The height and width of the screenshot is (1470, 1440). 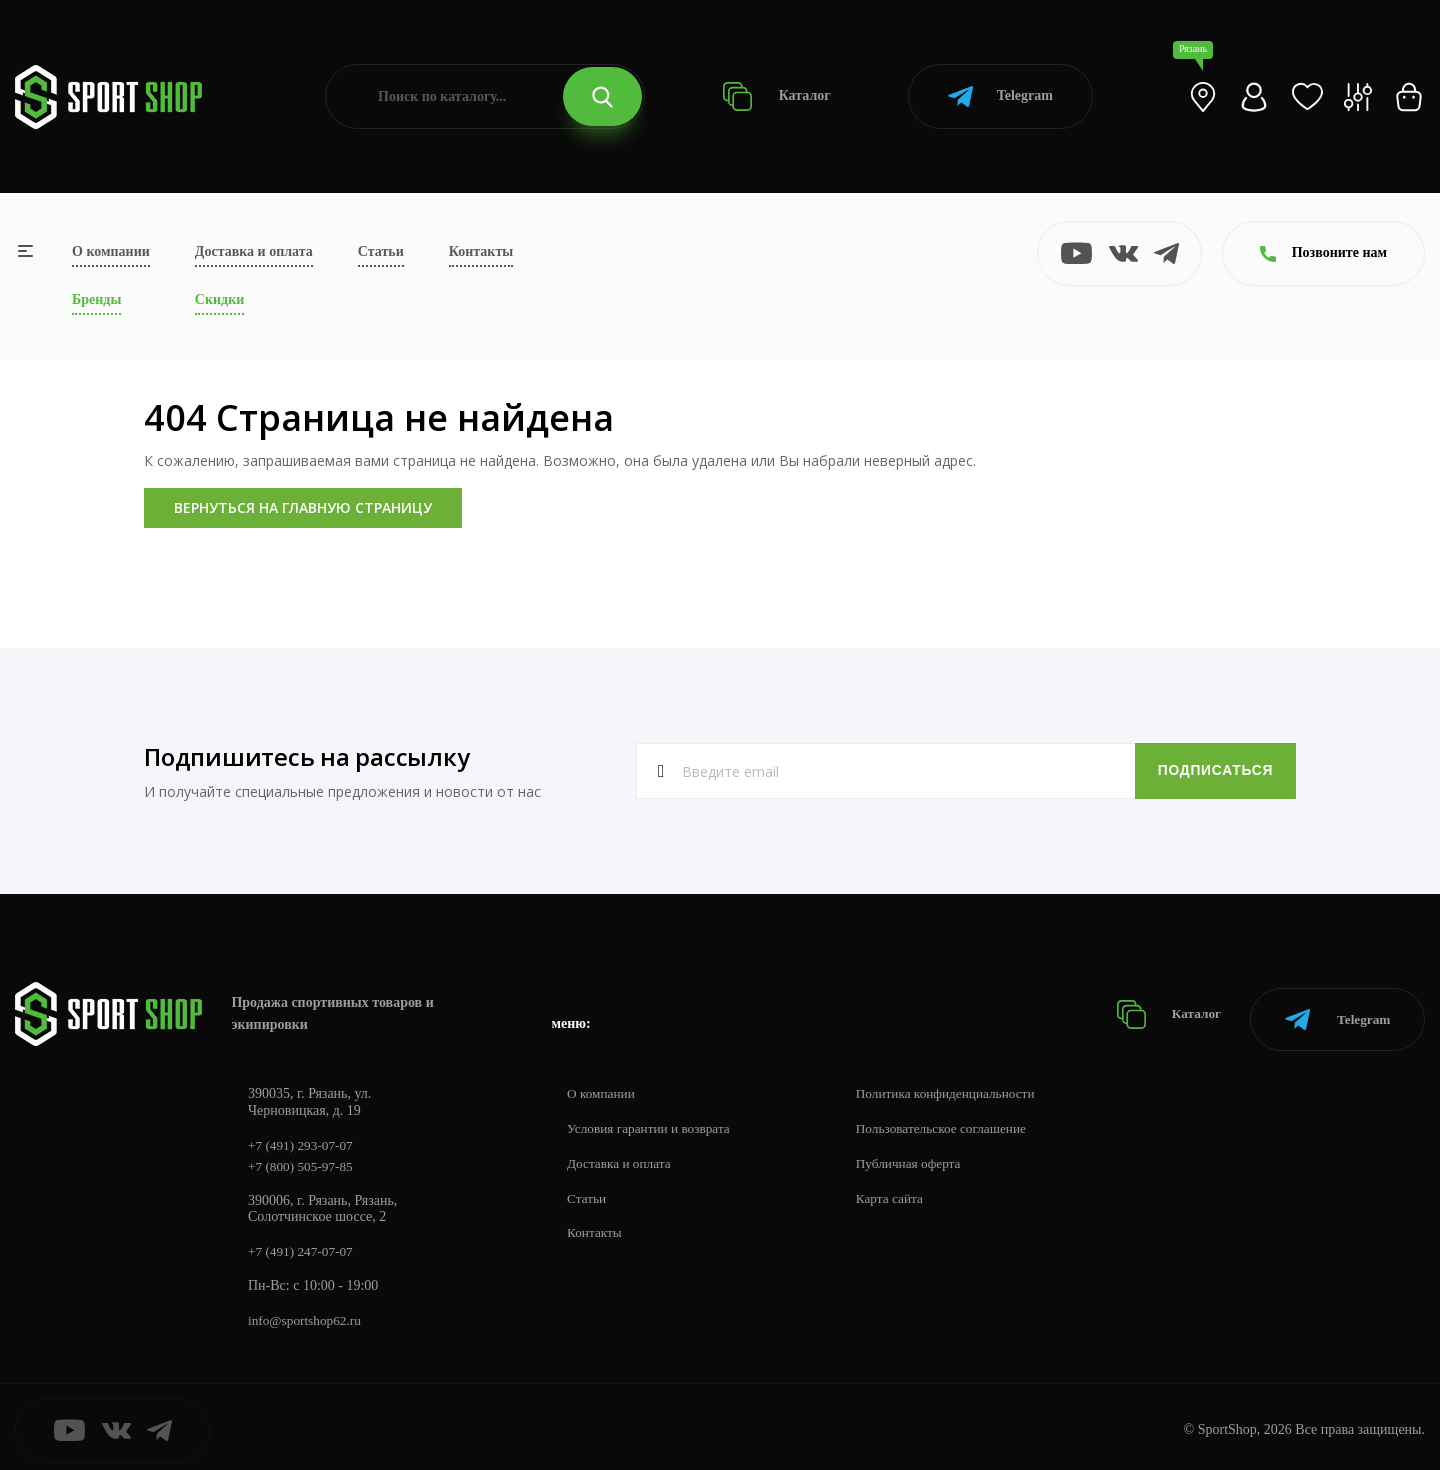 I want to click on +7 (491) 247-07-07, so click(x=303, y=1244).